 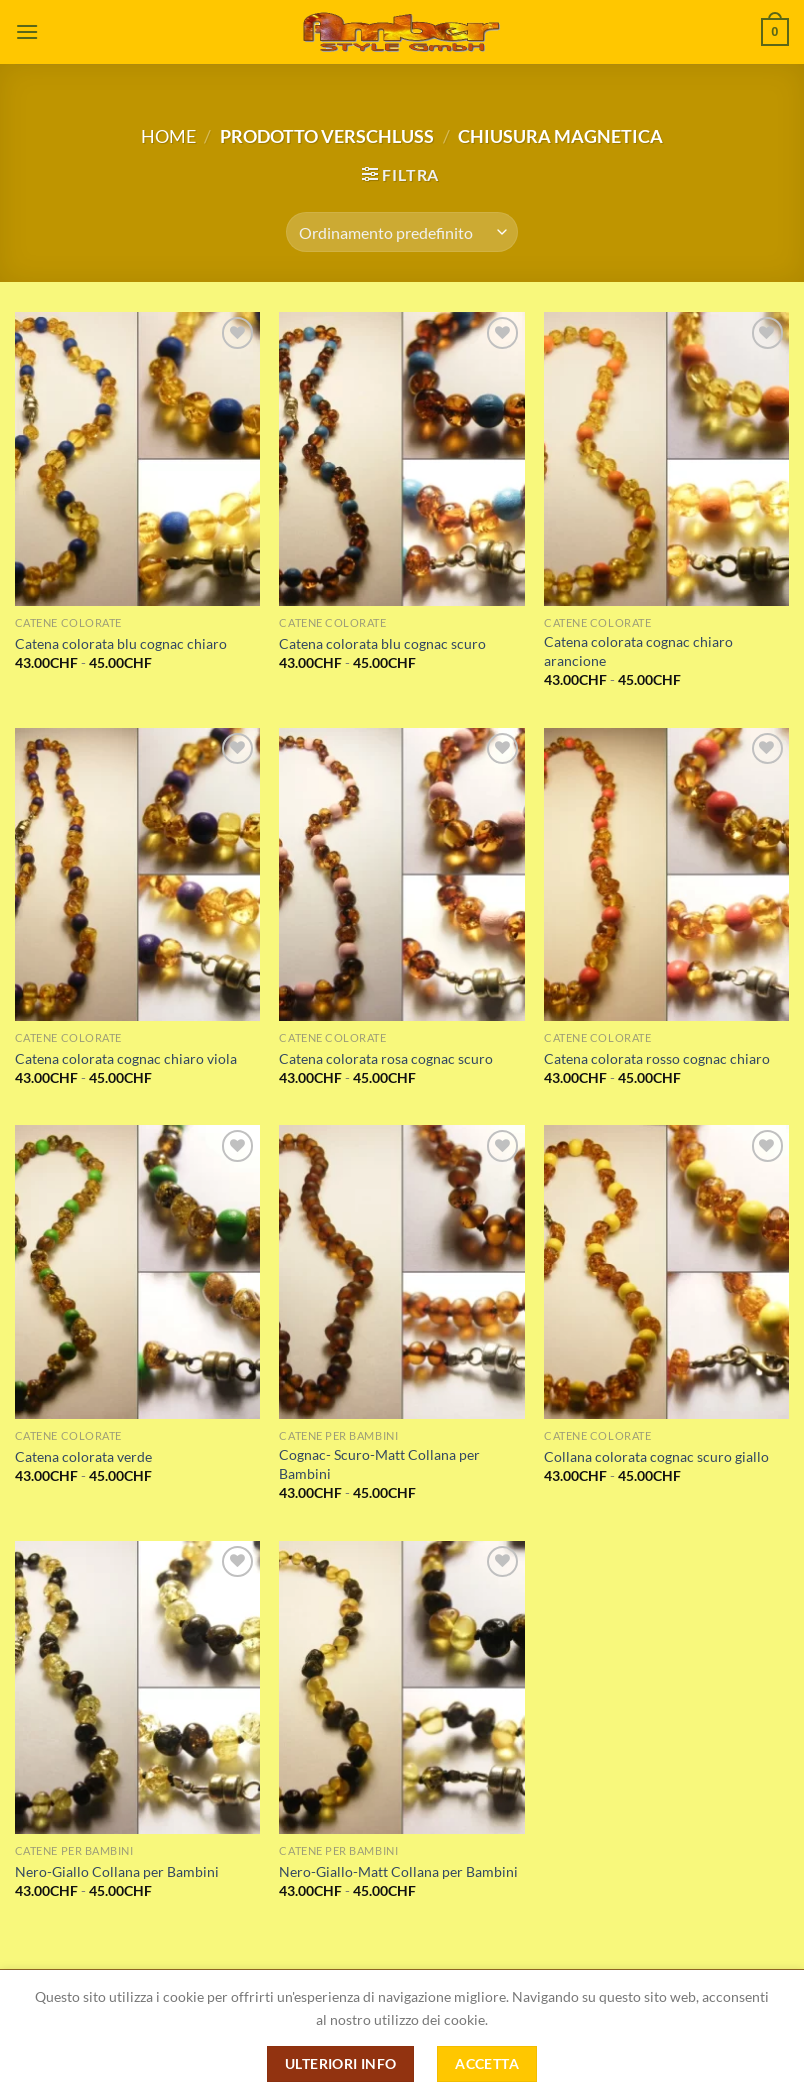 What do you see at coordinates (382, 643) in the screenshot?
I see `Catena colorata blu cognac scuro` at bounding box center [382, 643].